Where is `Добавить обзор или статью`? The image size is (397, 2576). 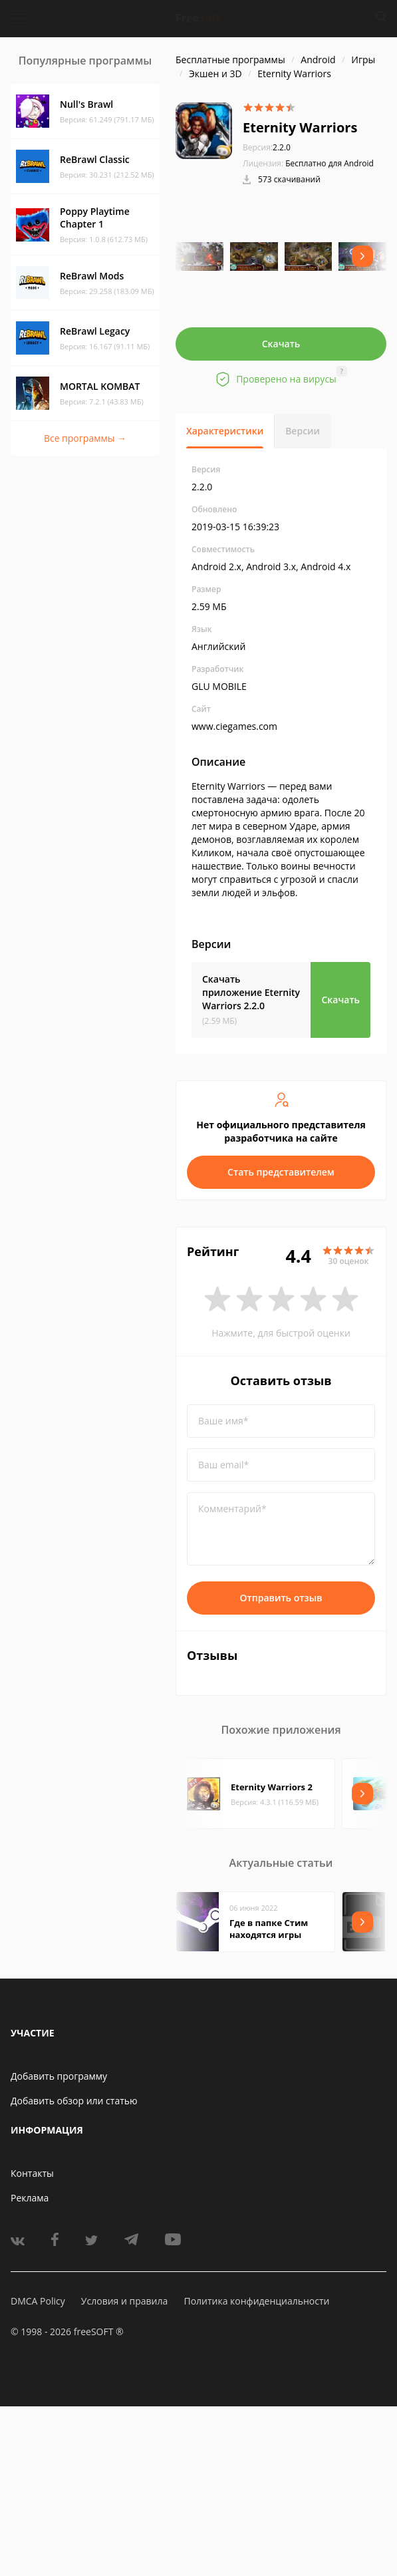 Добавить обзор или статью is located at coordinates (74, 2100).